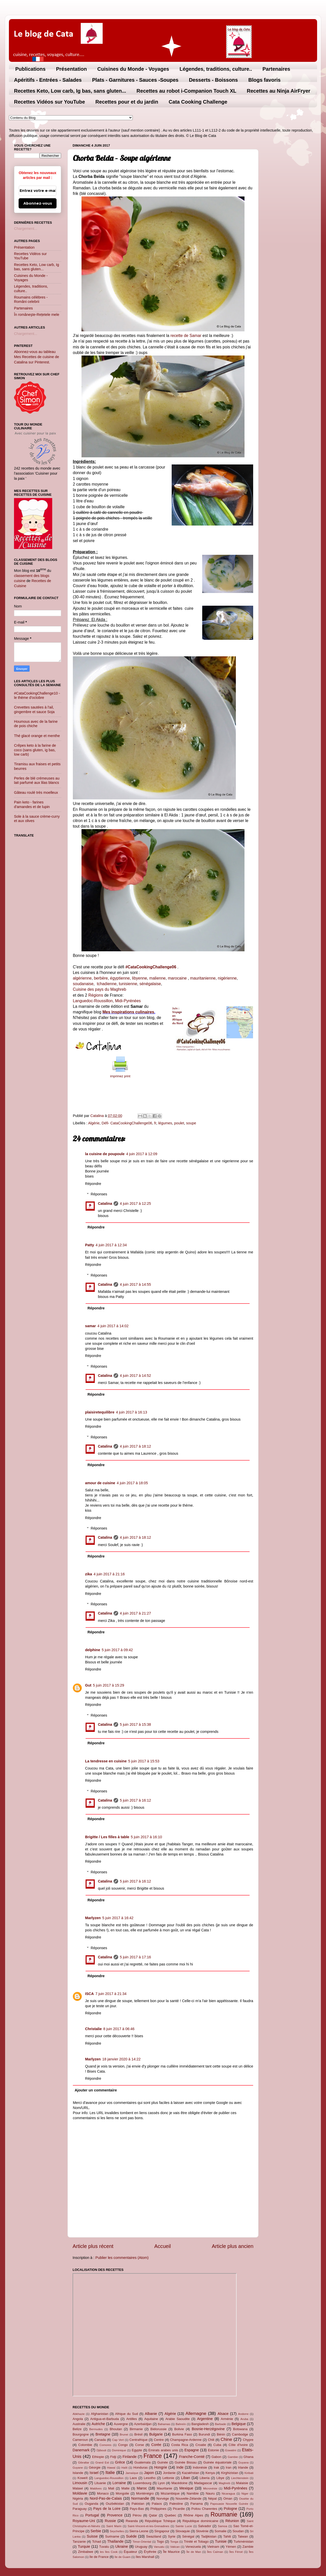 The height and width of the screenshot is (2576, 326). Describe the element at coordinates (185, 335) in the screenshot. I see `recette de Samar` at that location.